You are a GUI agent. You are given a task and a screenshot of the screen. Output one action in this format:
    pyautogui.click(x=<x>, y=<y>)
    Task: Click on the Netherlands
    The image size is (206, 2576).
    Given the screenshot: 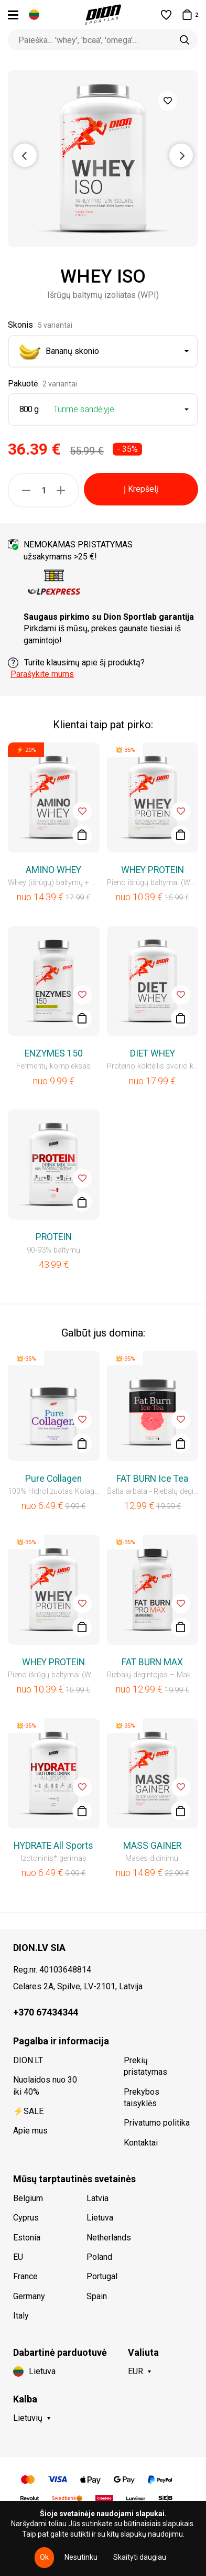 What is the action you would take?
    pyautogui.click(x=108, y=2238)
    